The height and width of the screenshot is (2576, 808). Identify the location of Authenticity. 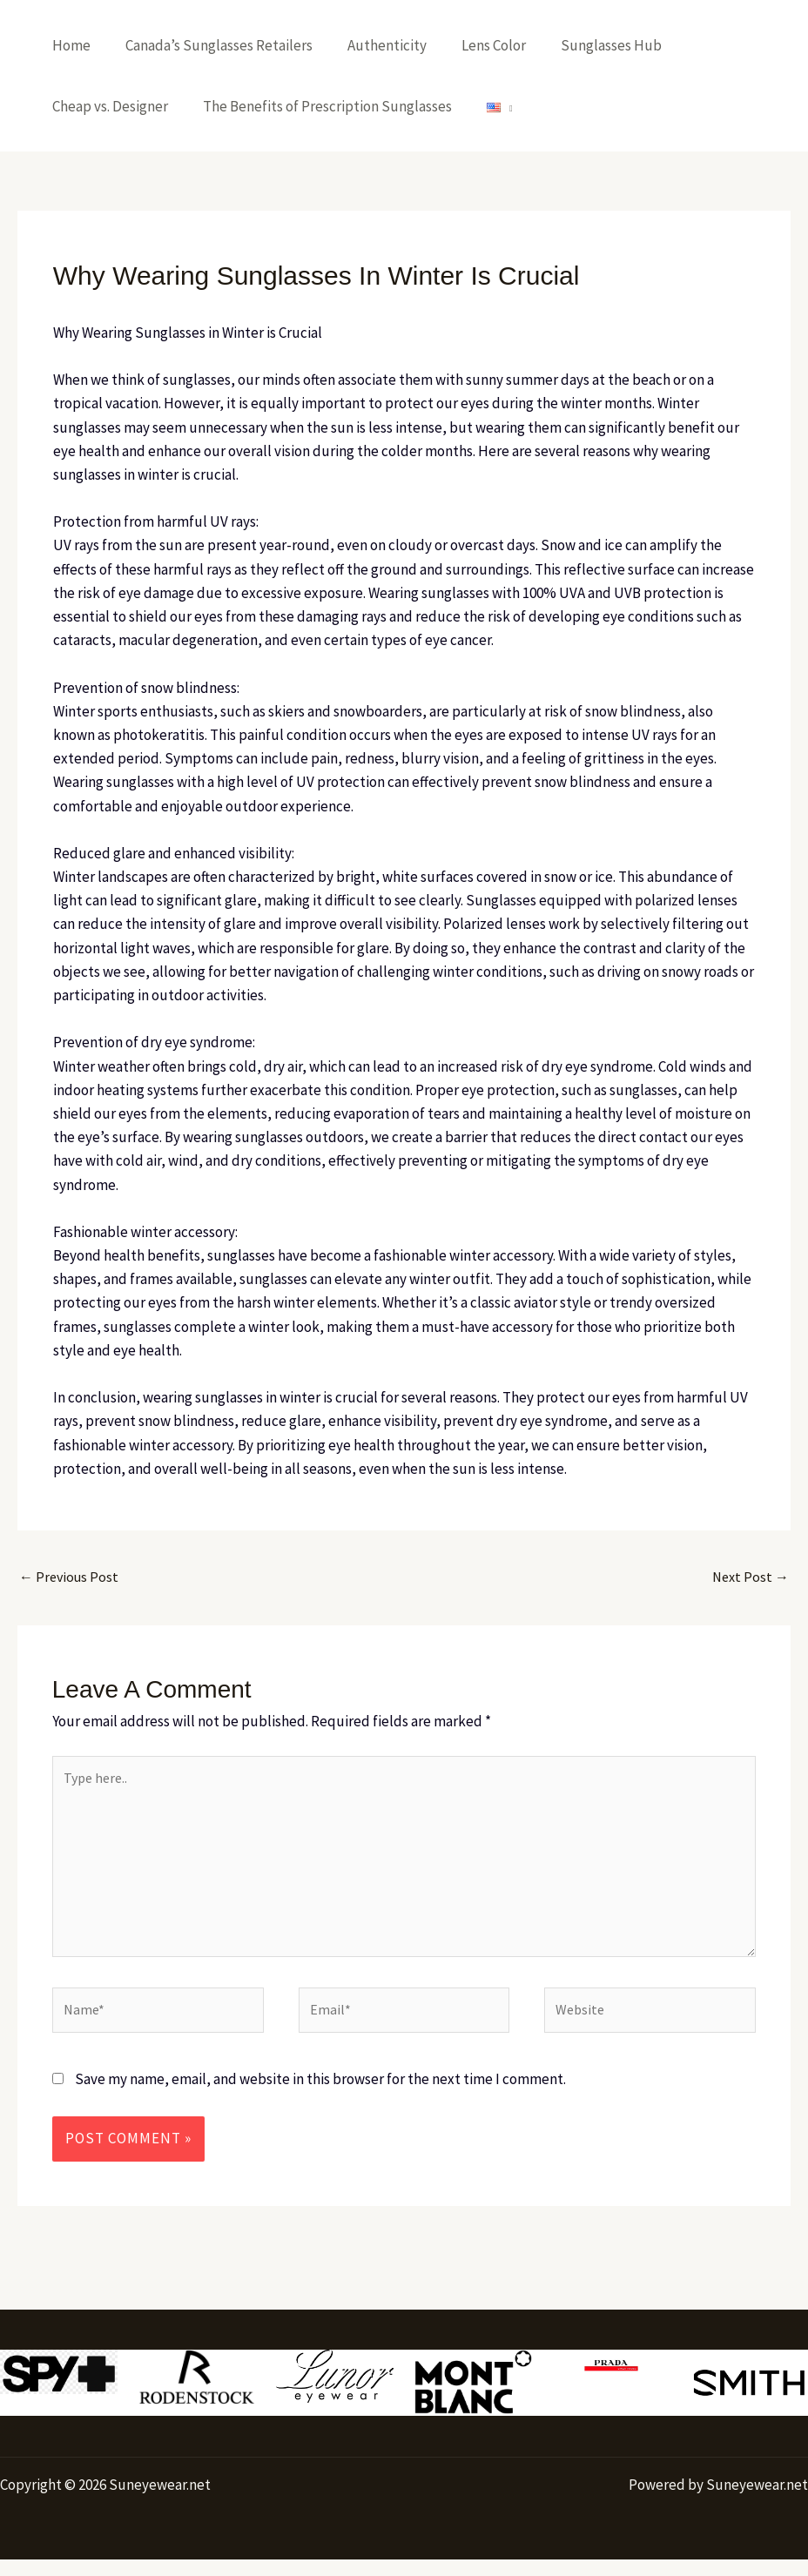
(374, 45).